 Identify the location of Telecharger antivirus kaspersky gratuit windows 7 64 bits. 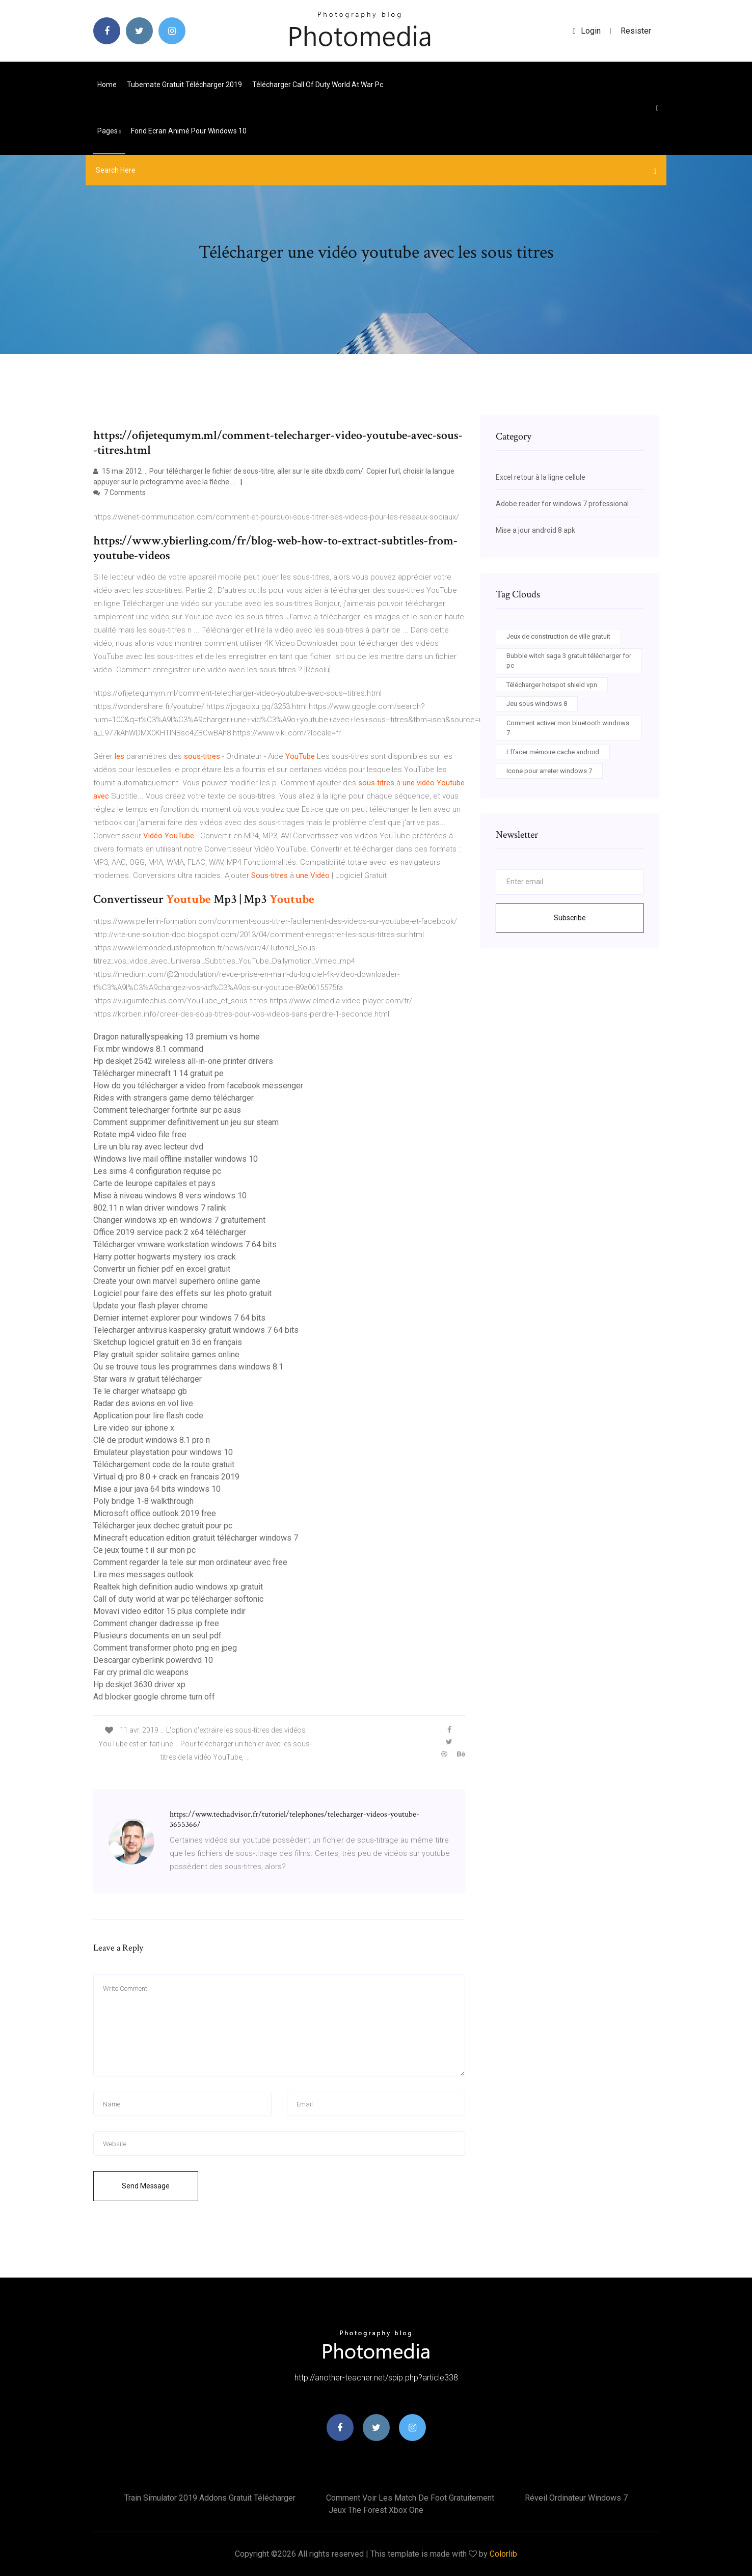
(196, 1330).